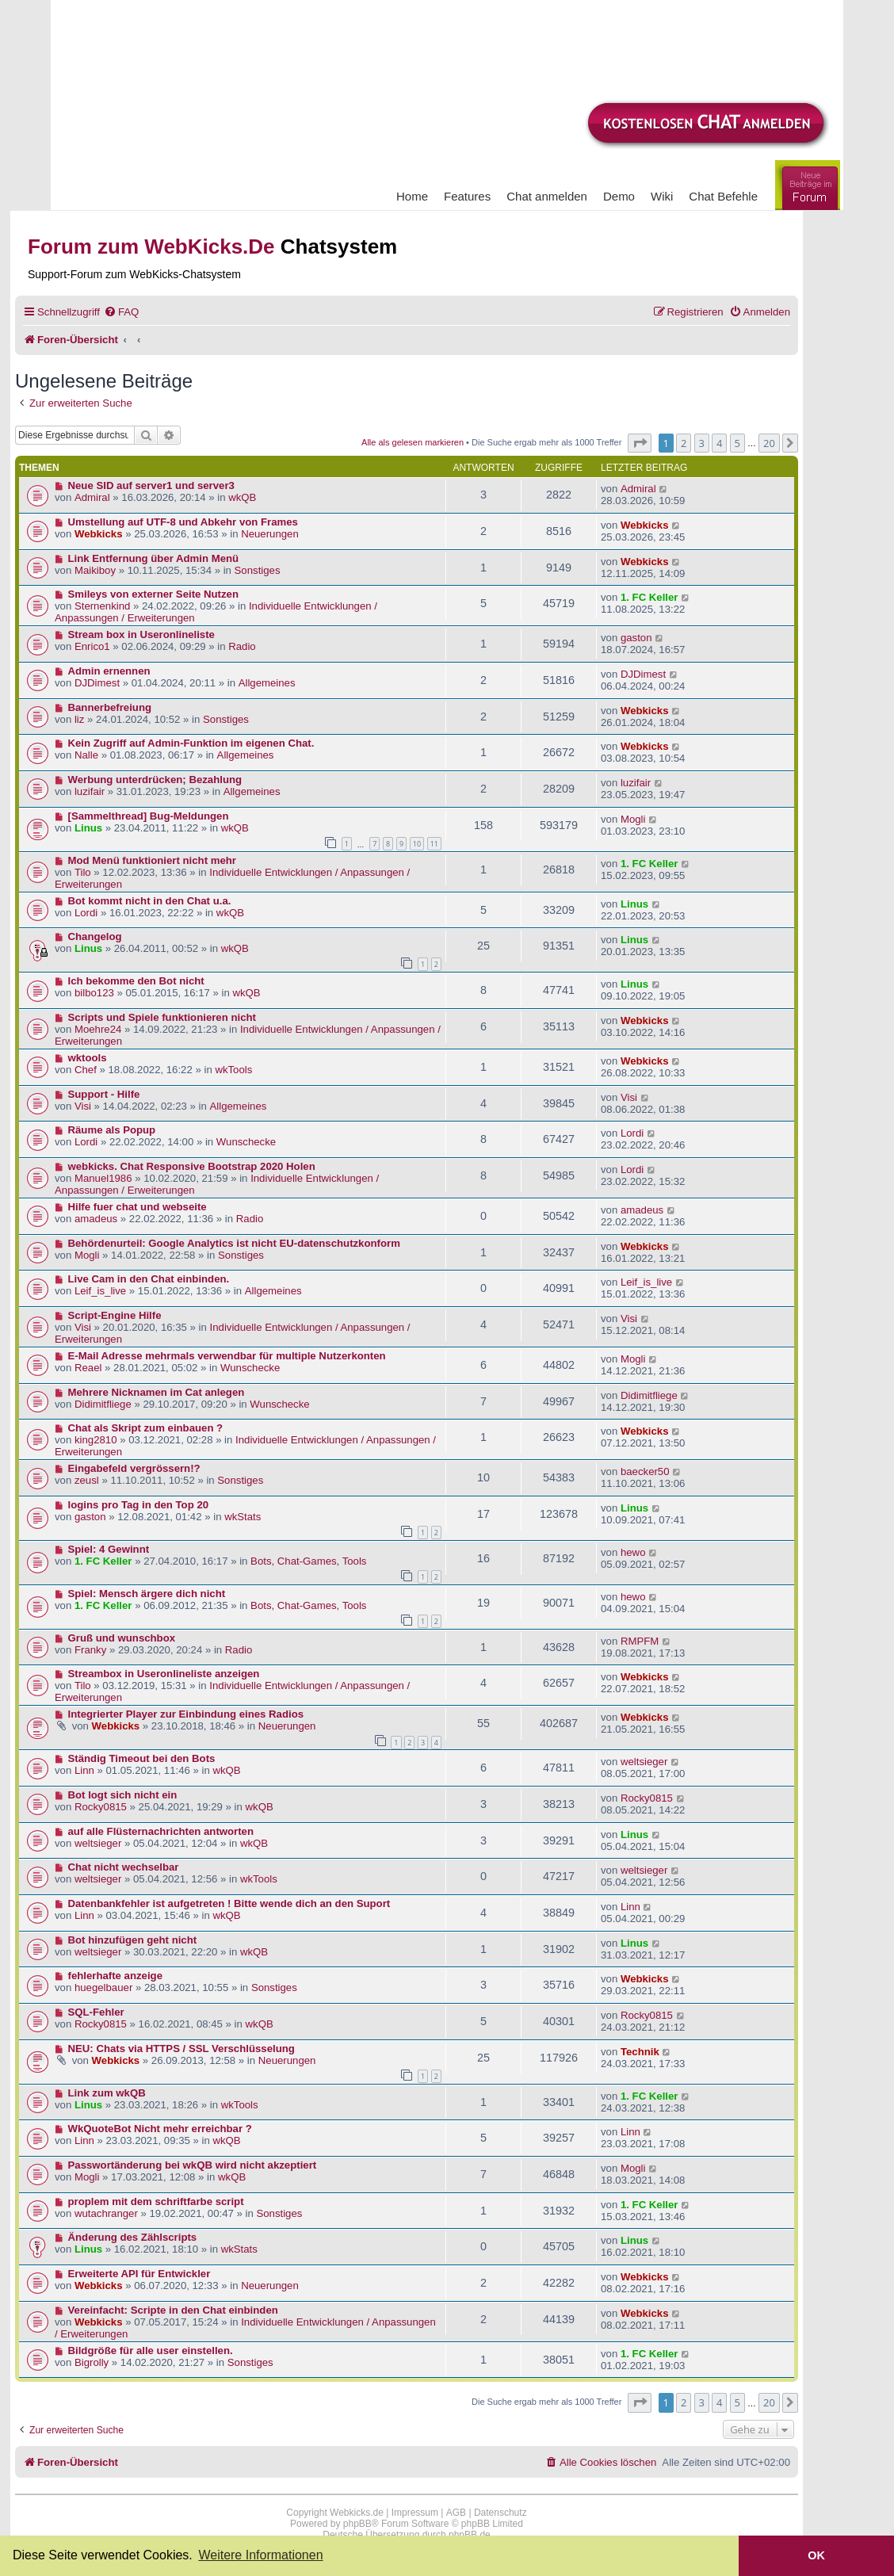 Image resolution: width=894 pixels, height=2576 pixels. What do you see at coordinates (109, 671) in the screenshot?
I see `Admin ernennen` at bounding box center [109, 671].